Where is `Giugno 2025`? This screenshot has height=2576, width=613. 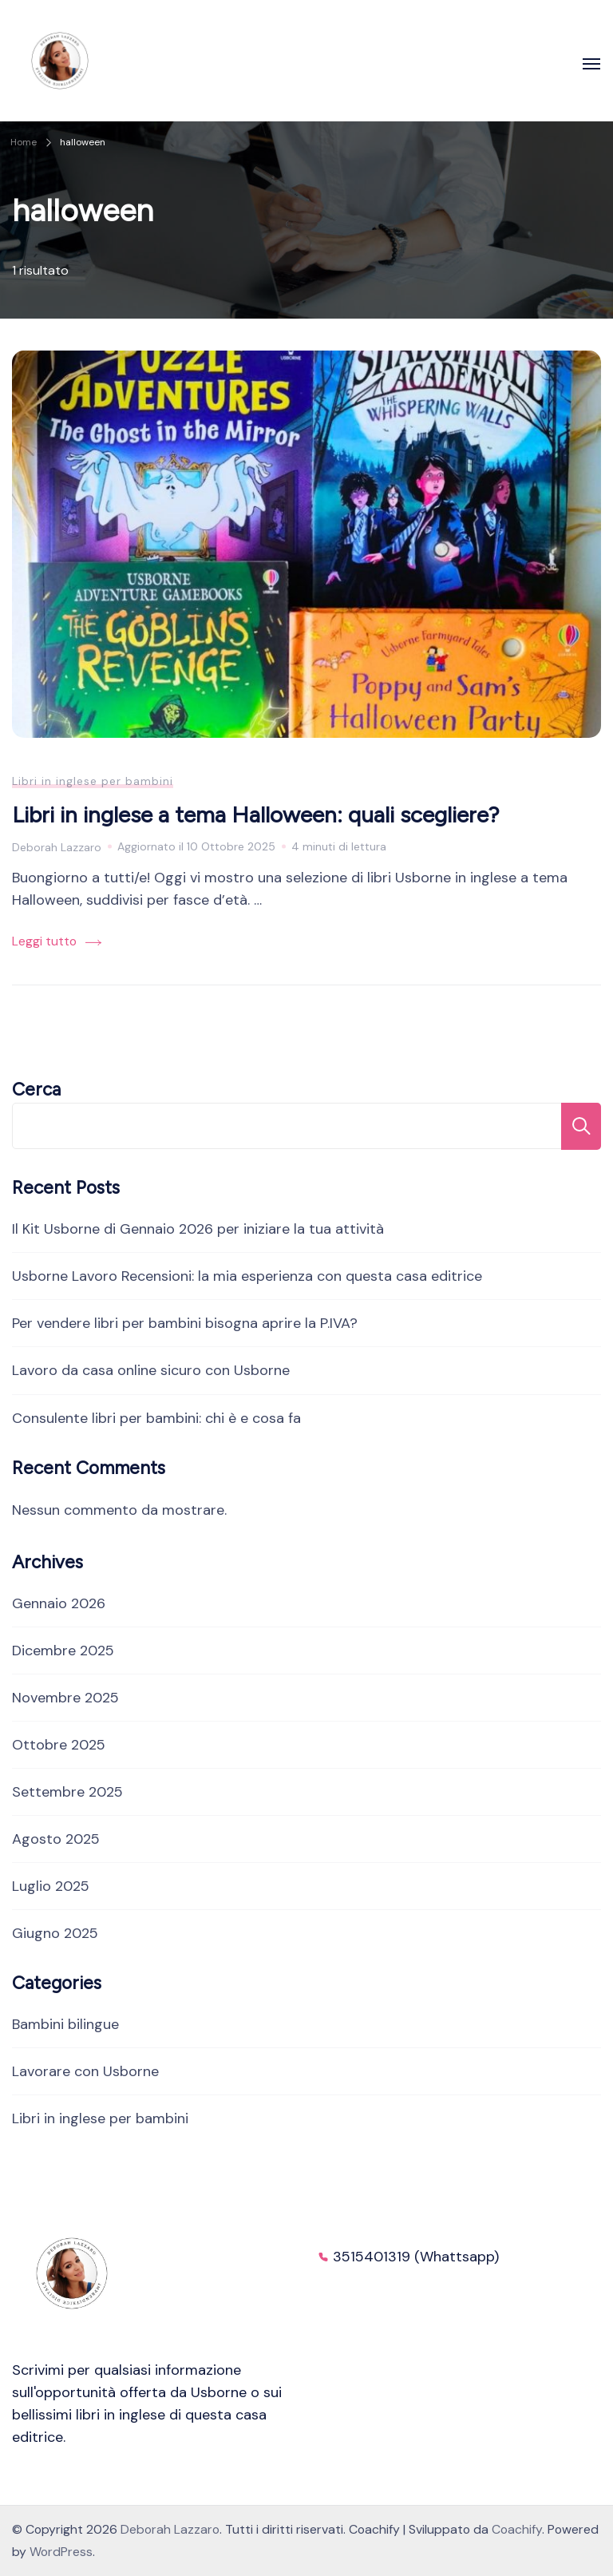 Giugno 2025 is located at coordinates (55, 1933).